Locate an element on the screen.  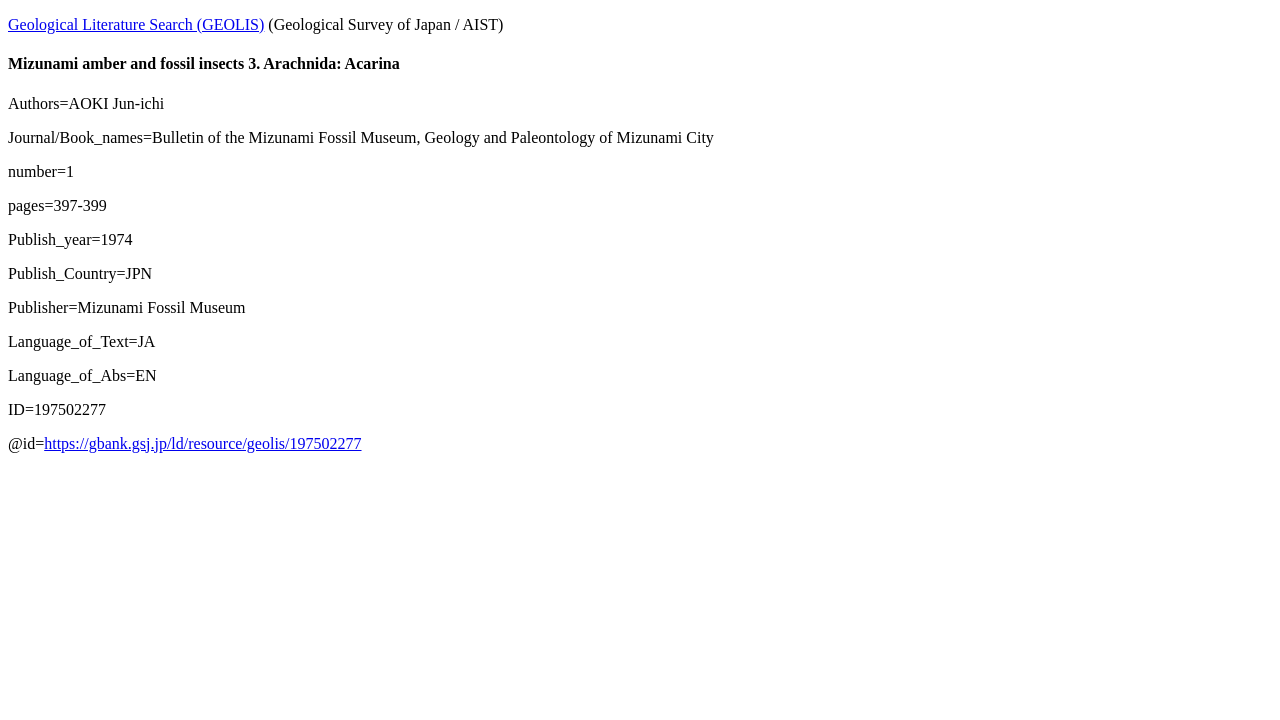
Geological Literature Search (GEOLIS) is located at coordinates (136, 24).